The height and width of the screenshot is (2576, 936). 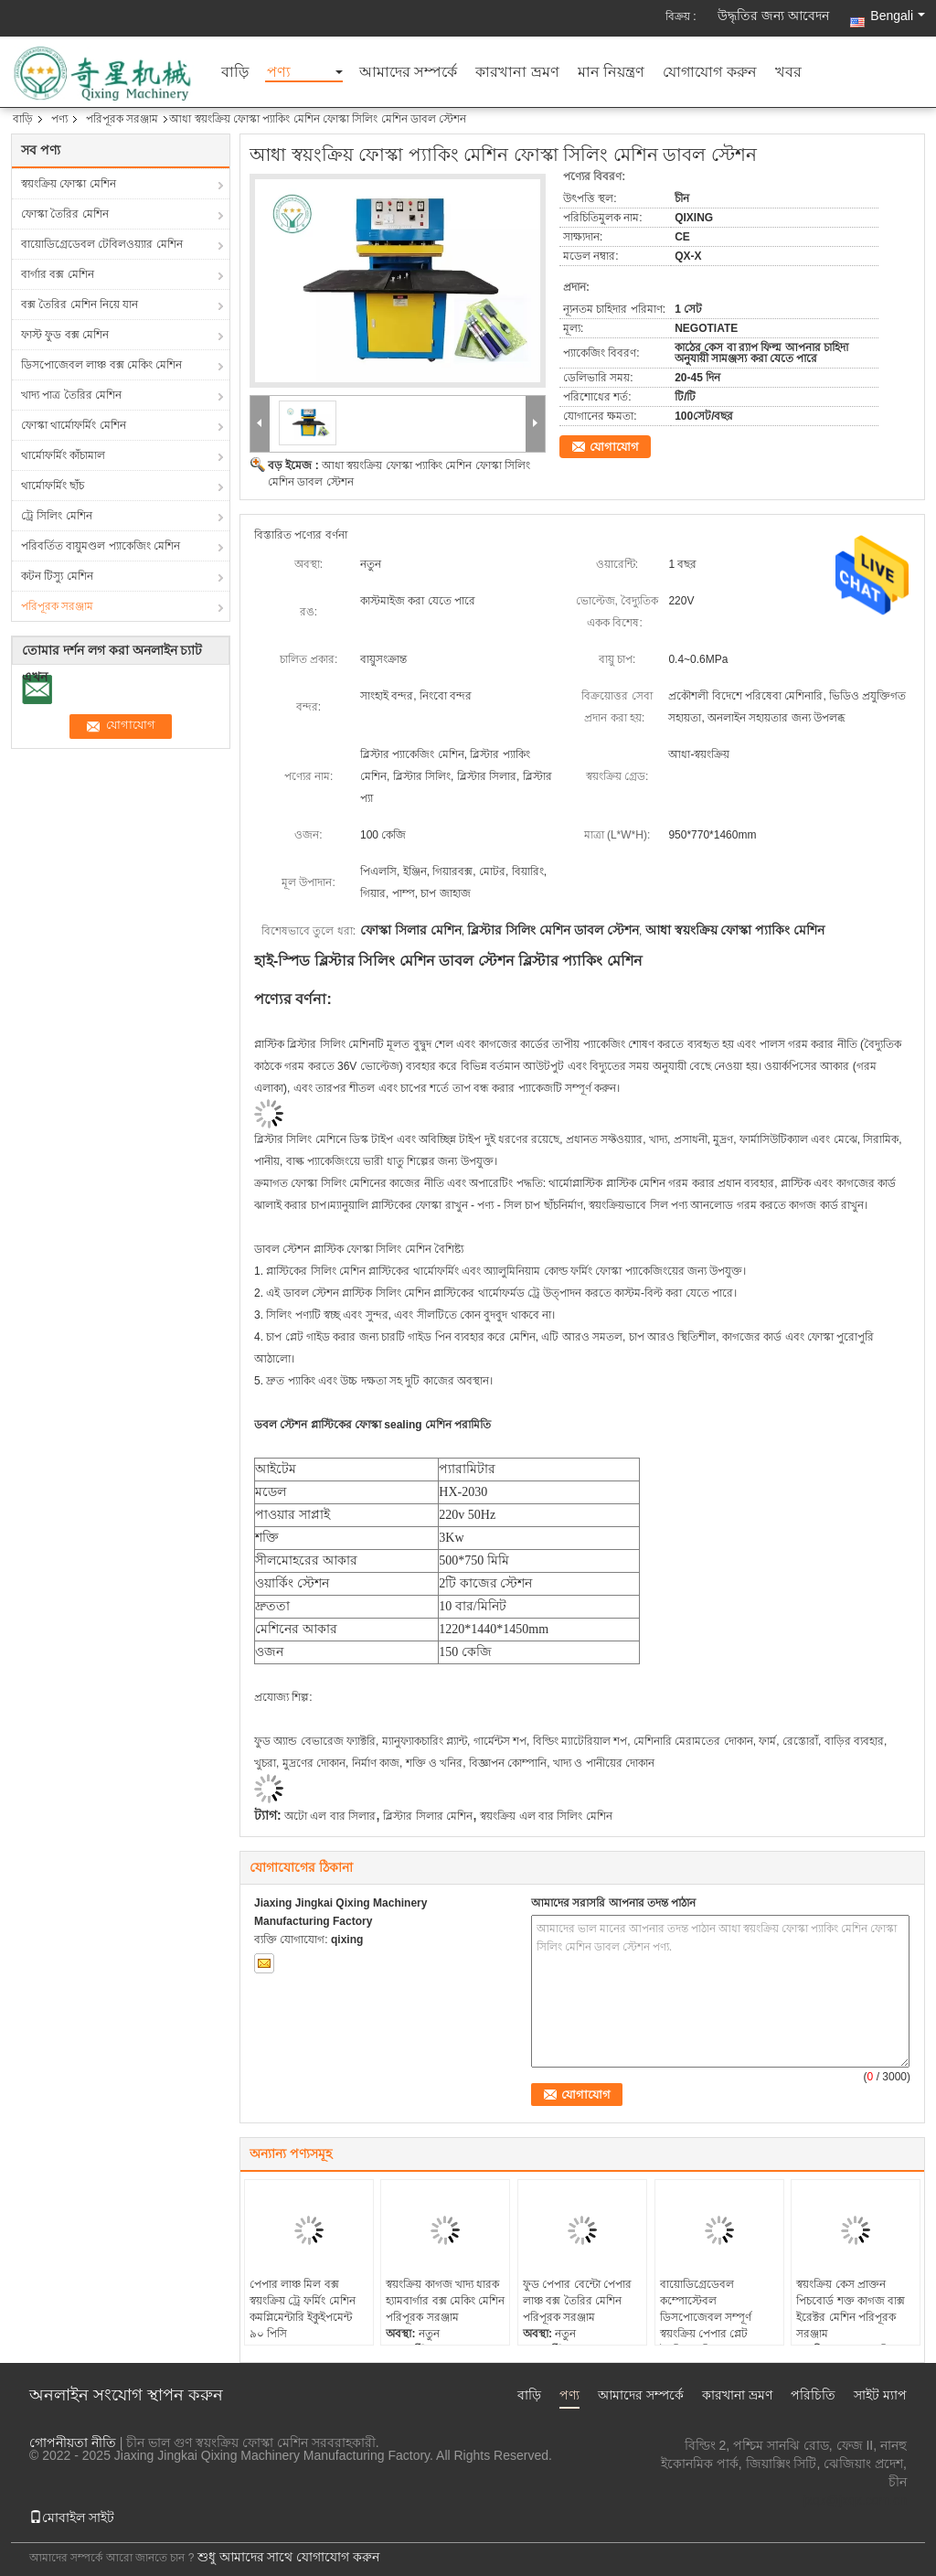 What do you see at coordinates (330, 1816) in the screenshot?
I see `অটো এল বার সিলার` at bounding box center [330, 1816].